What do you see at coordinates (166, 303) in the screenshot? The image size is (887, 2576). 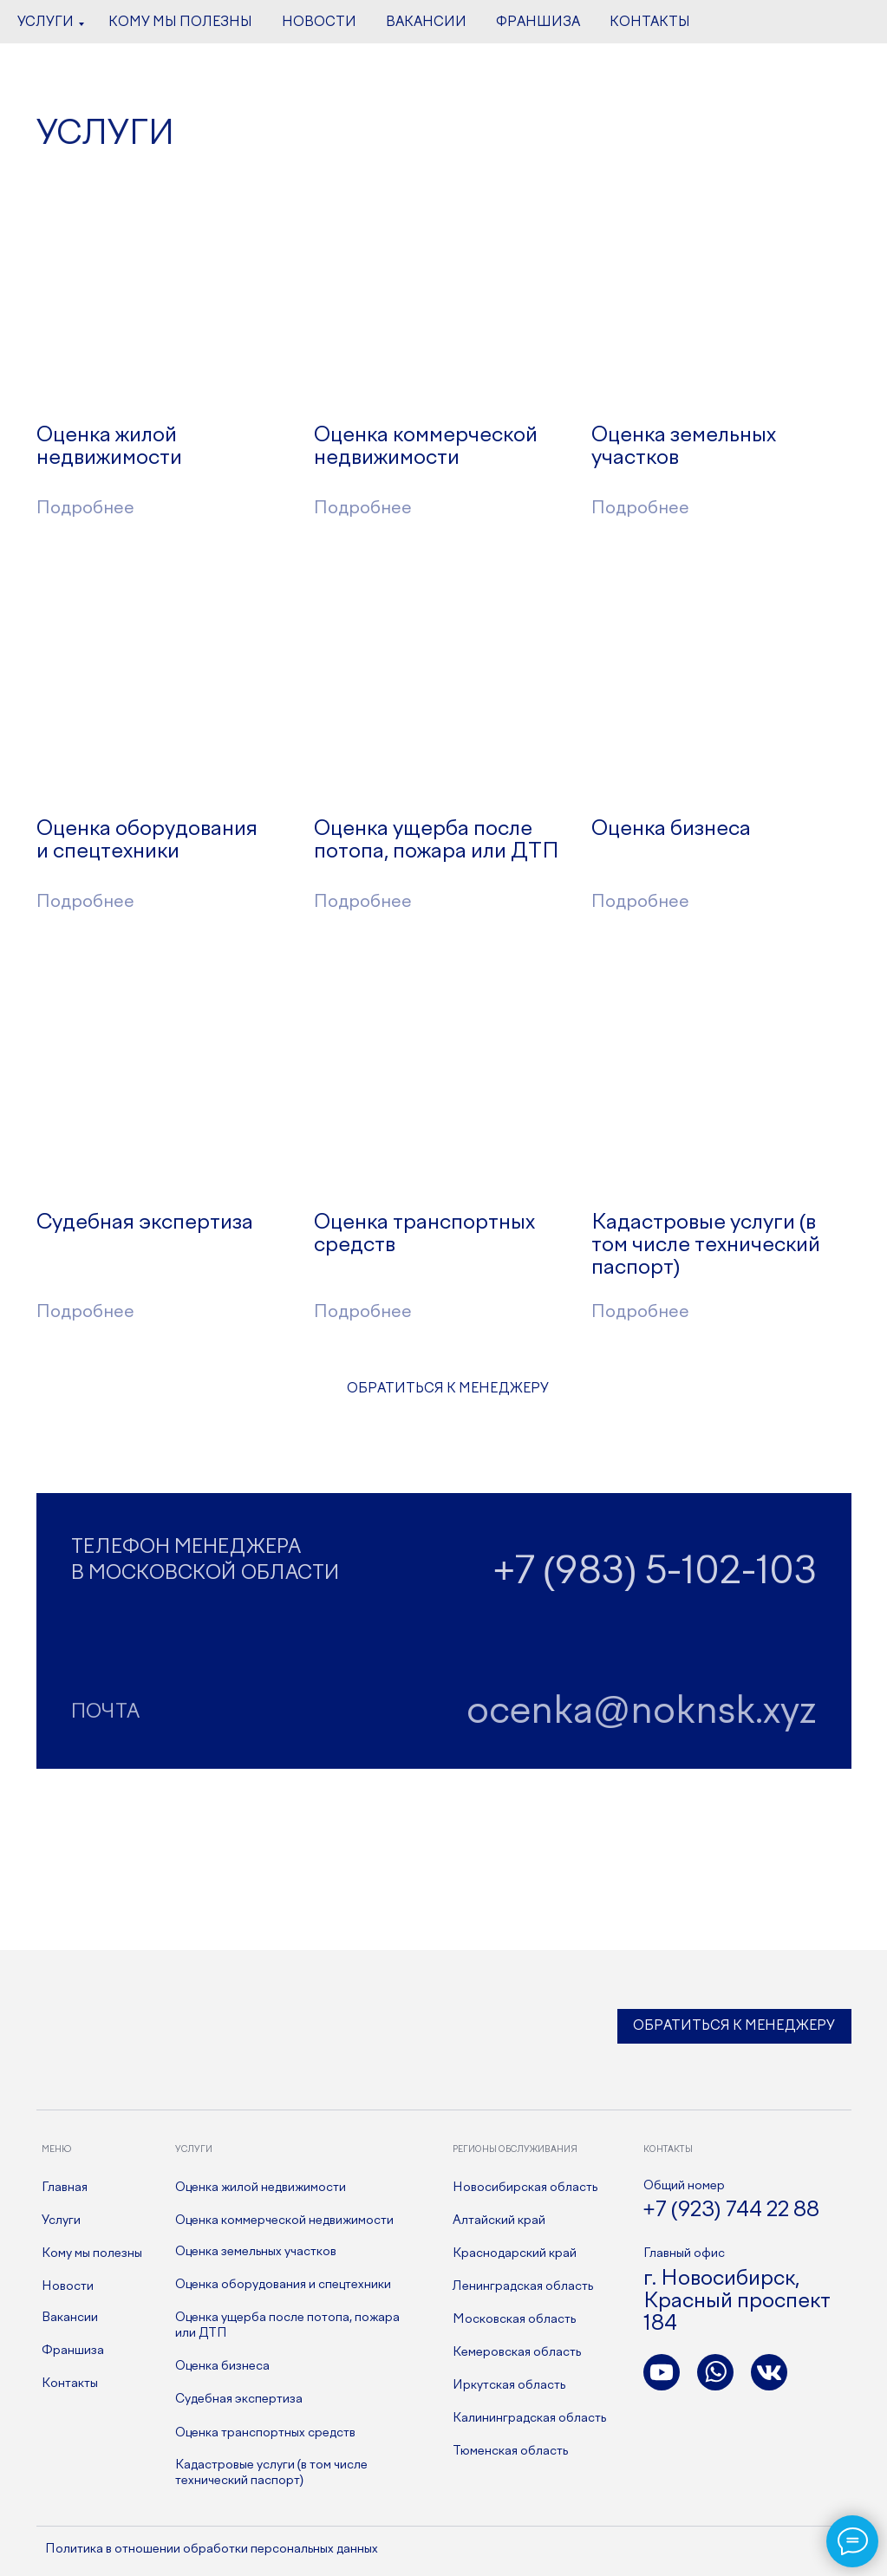 I see `[img]` at bounding box center [166, 303].